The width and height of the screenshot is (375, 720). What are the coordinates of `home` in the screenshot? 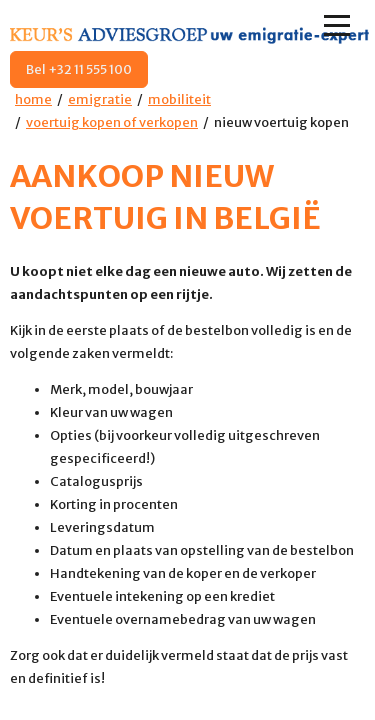 It's located at (33, 99).